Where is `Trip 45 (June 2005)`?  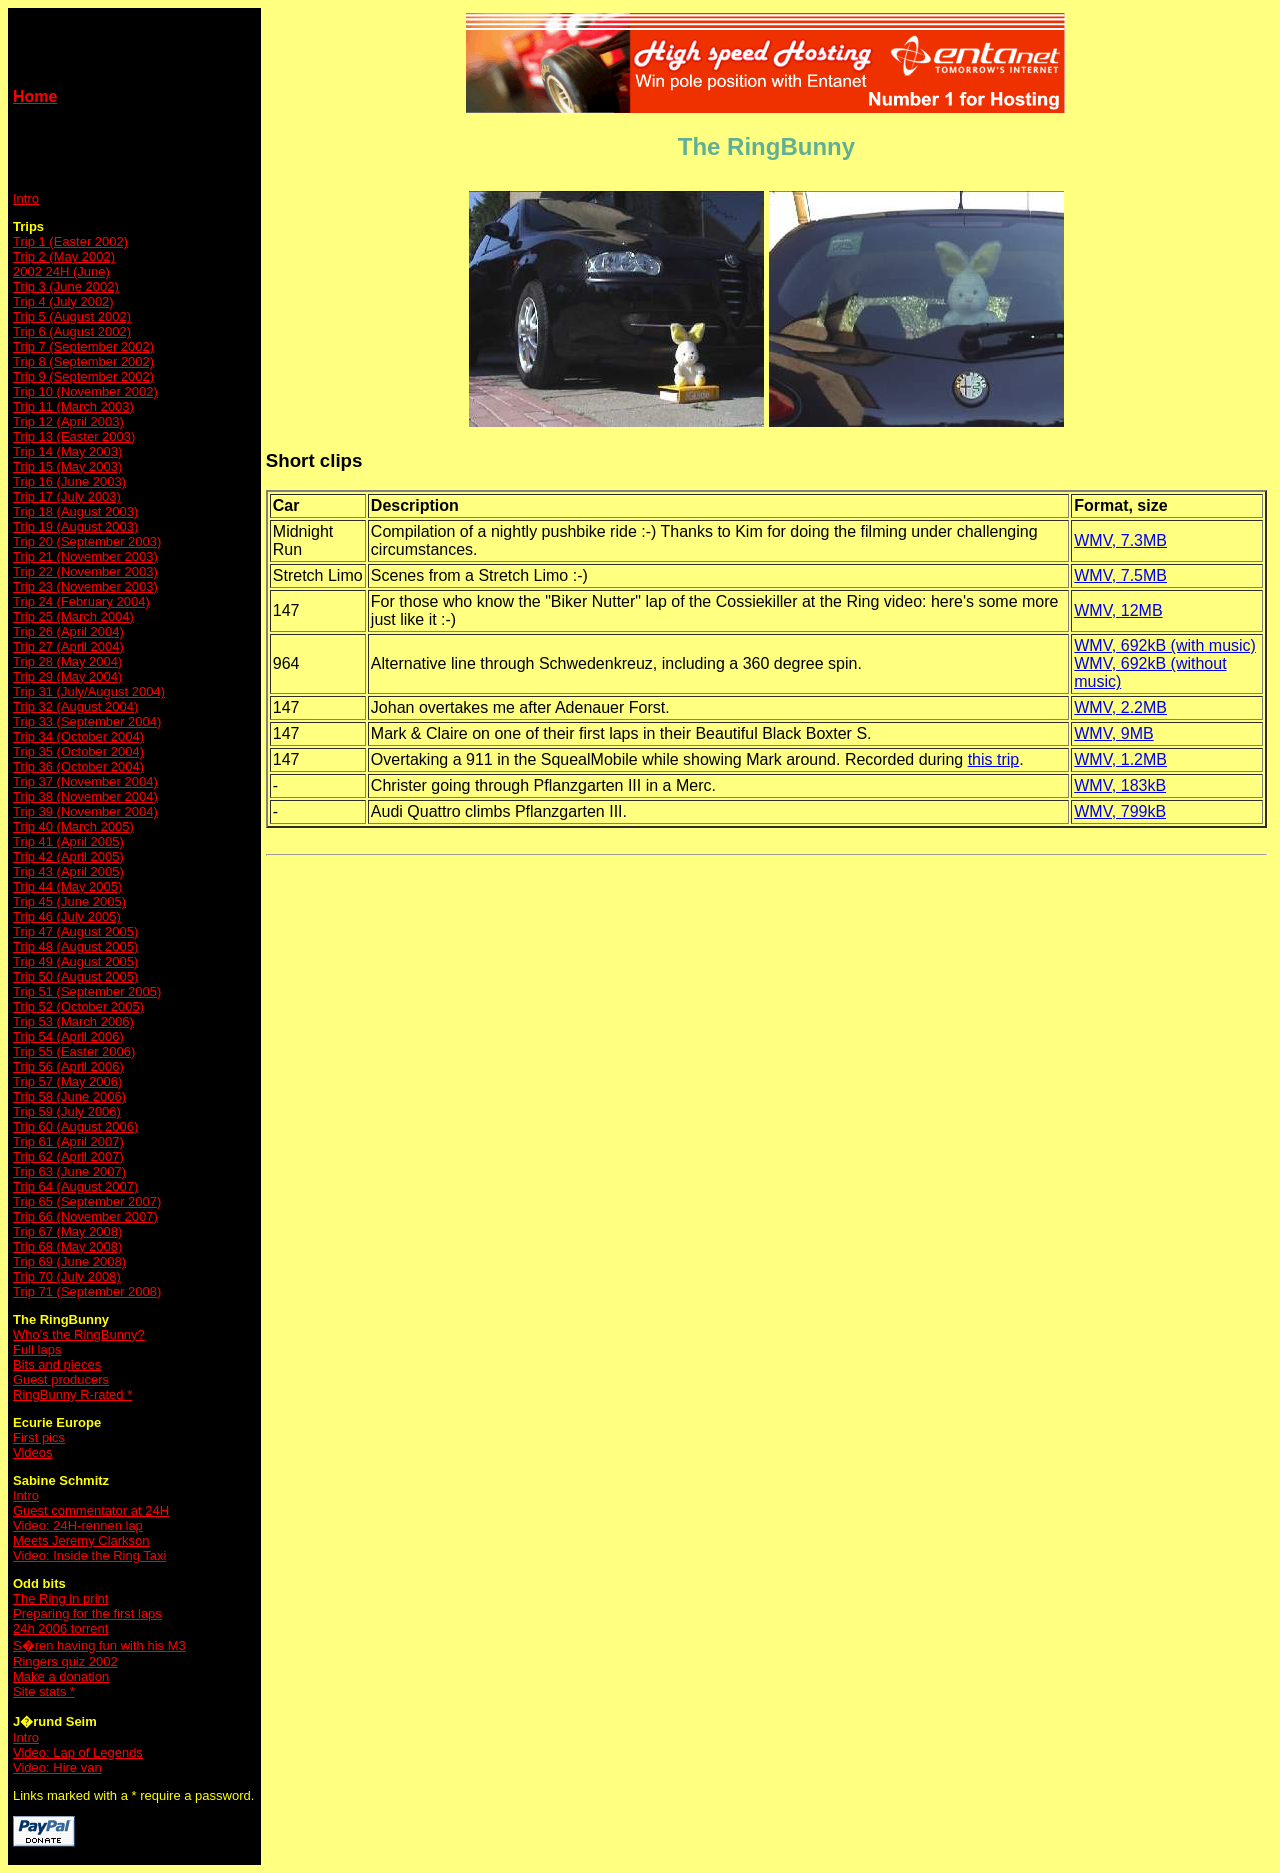 Trip 45 (June 2005) is located at coordinates (69, 901).